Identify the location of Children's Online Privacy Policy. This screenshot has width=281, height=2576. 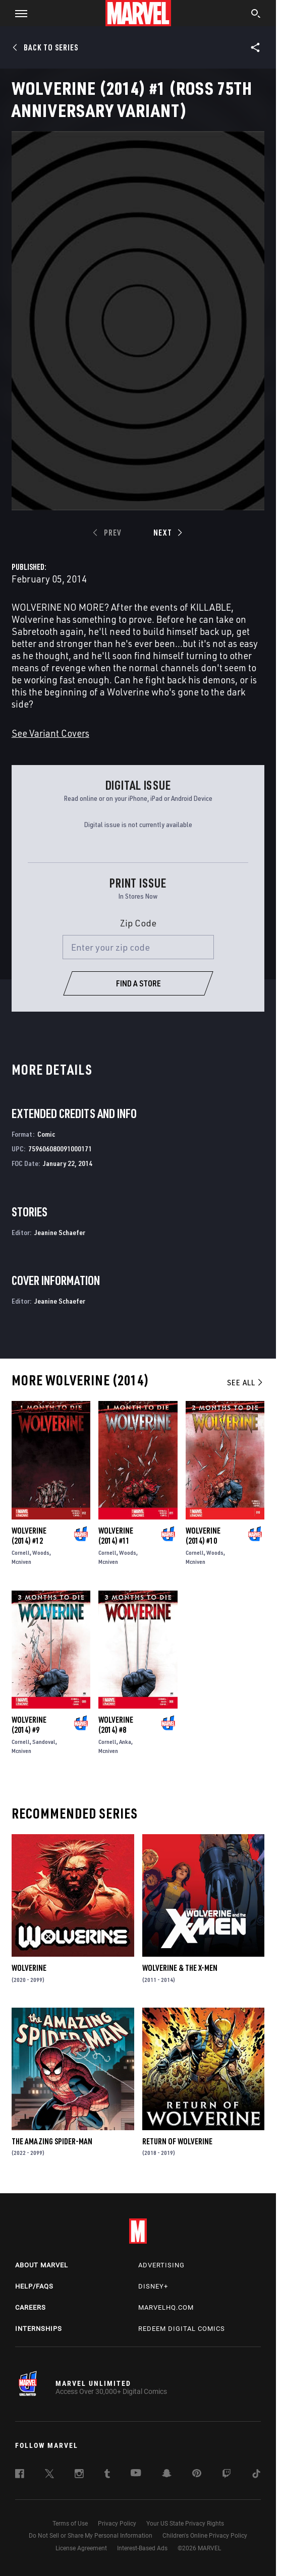
(204, 2535).